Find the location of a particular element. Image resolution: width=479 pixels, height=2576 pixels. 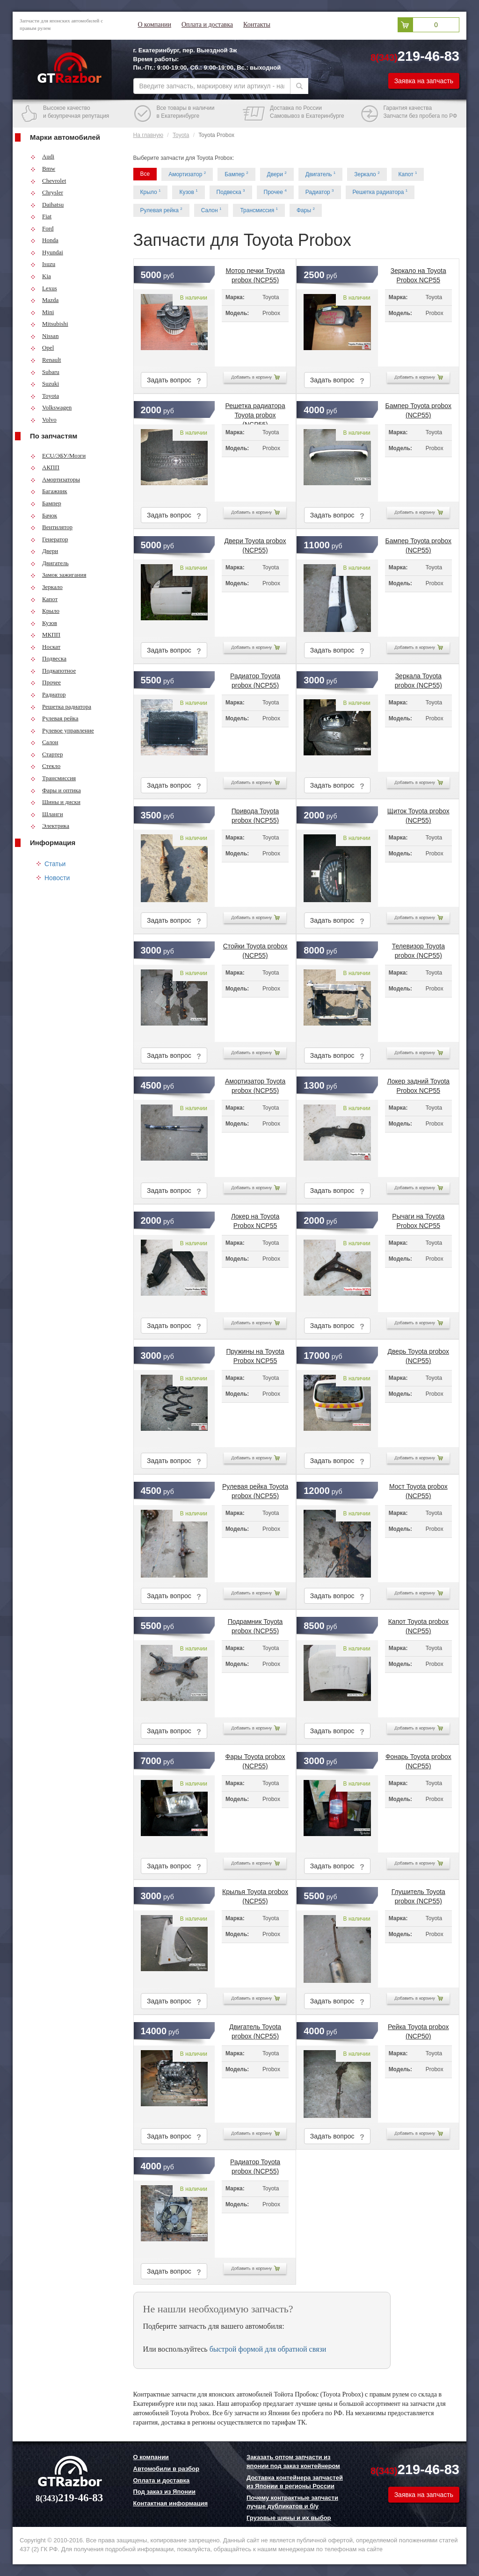

Щиток Toyota probox (NCP55) is located at coordinates (418, 813).